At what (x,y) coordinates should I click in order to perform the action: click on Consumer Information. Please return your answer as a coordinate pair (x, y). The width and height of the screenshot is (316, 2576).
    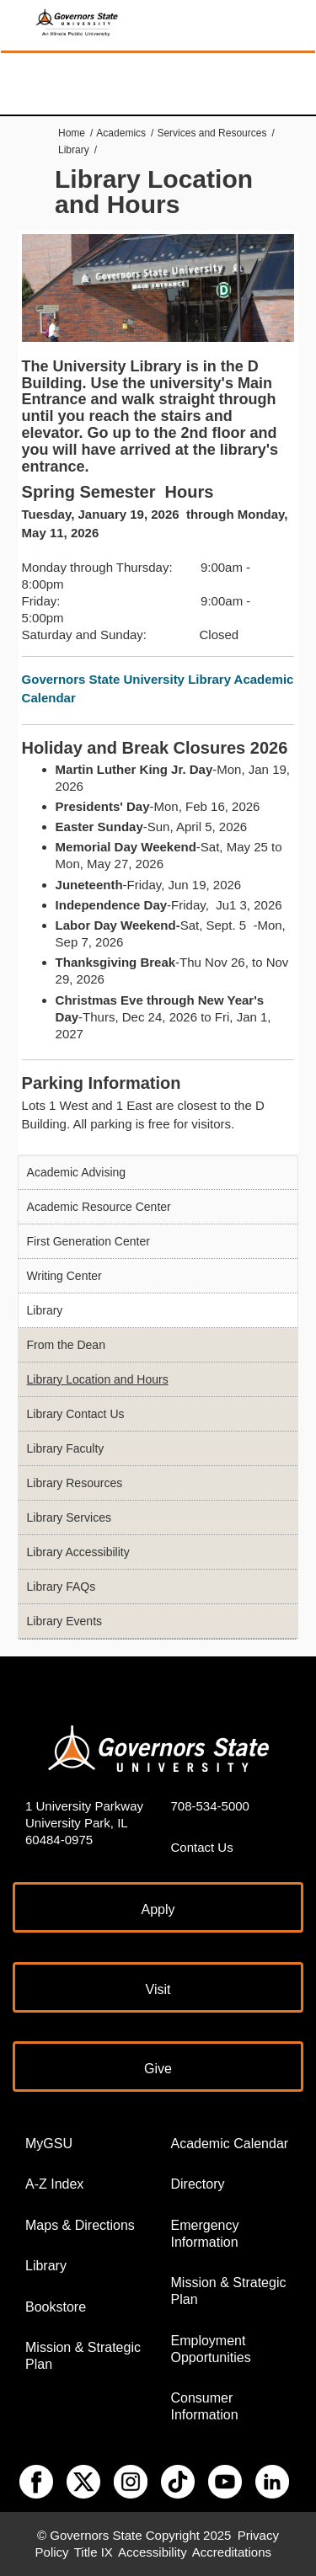
    Looking at the image, I should click on (204, 2406).